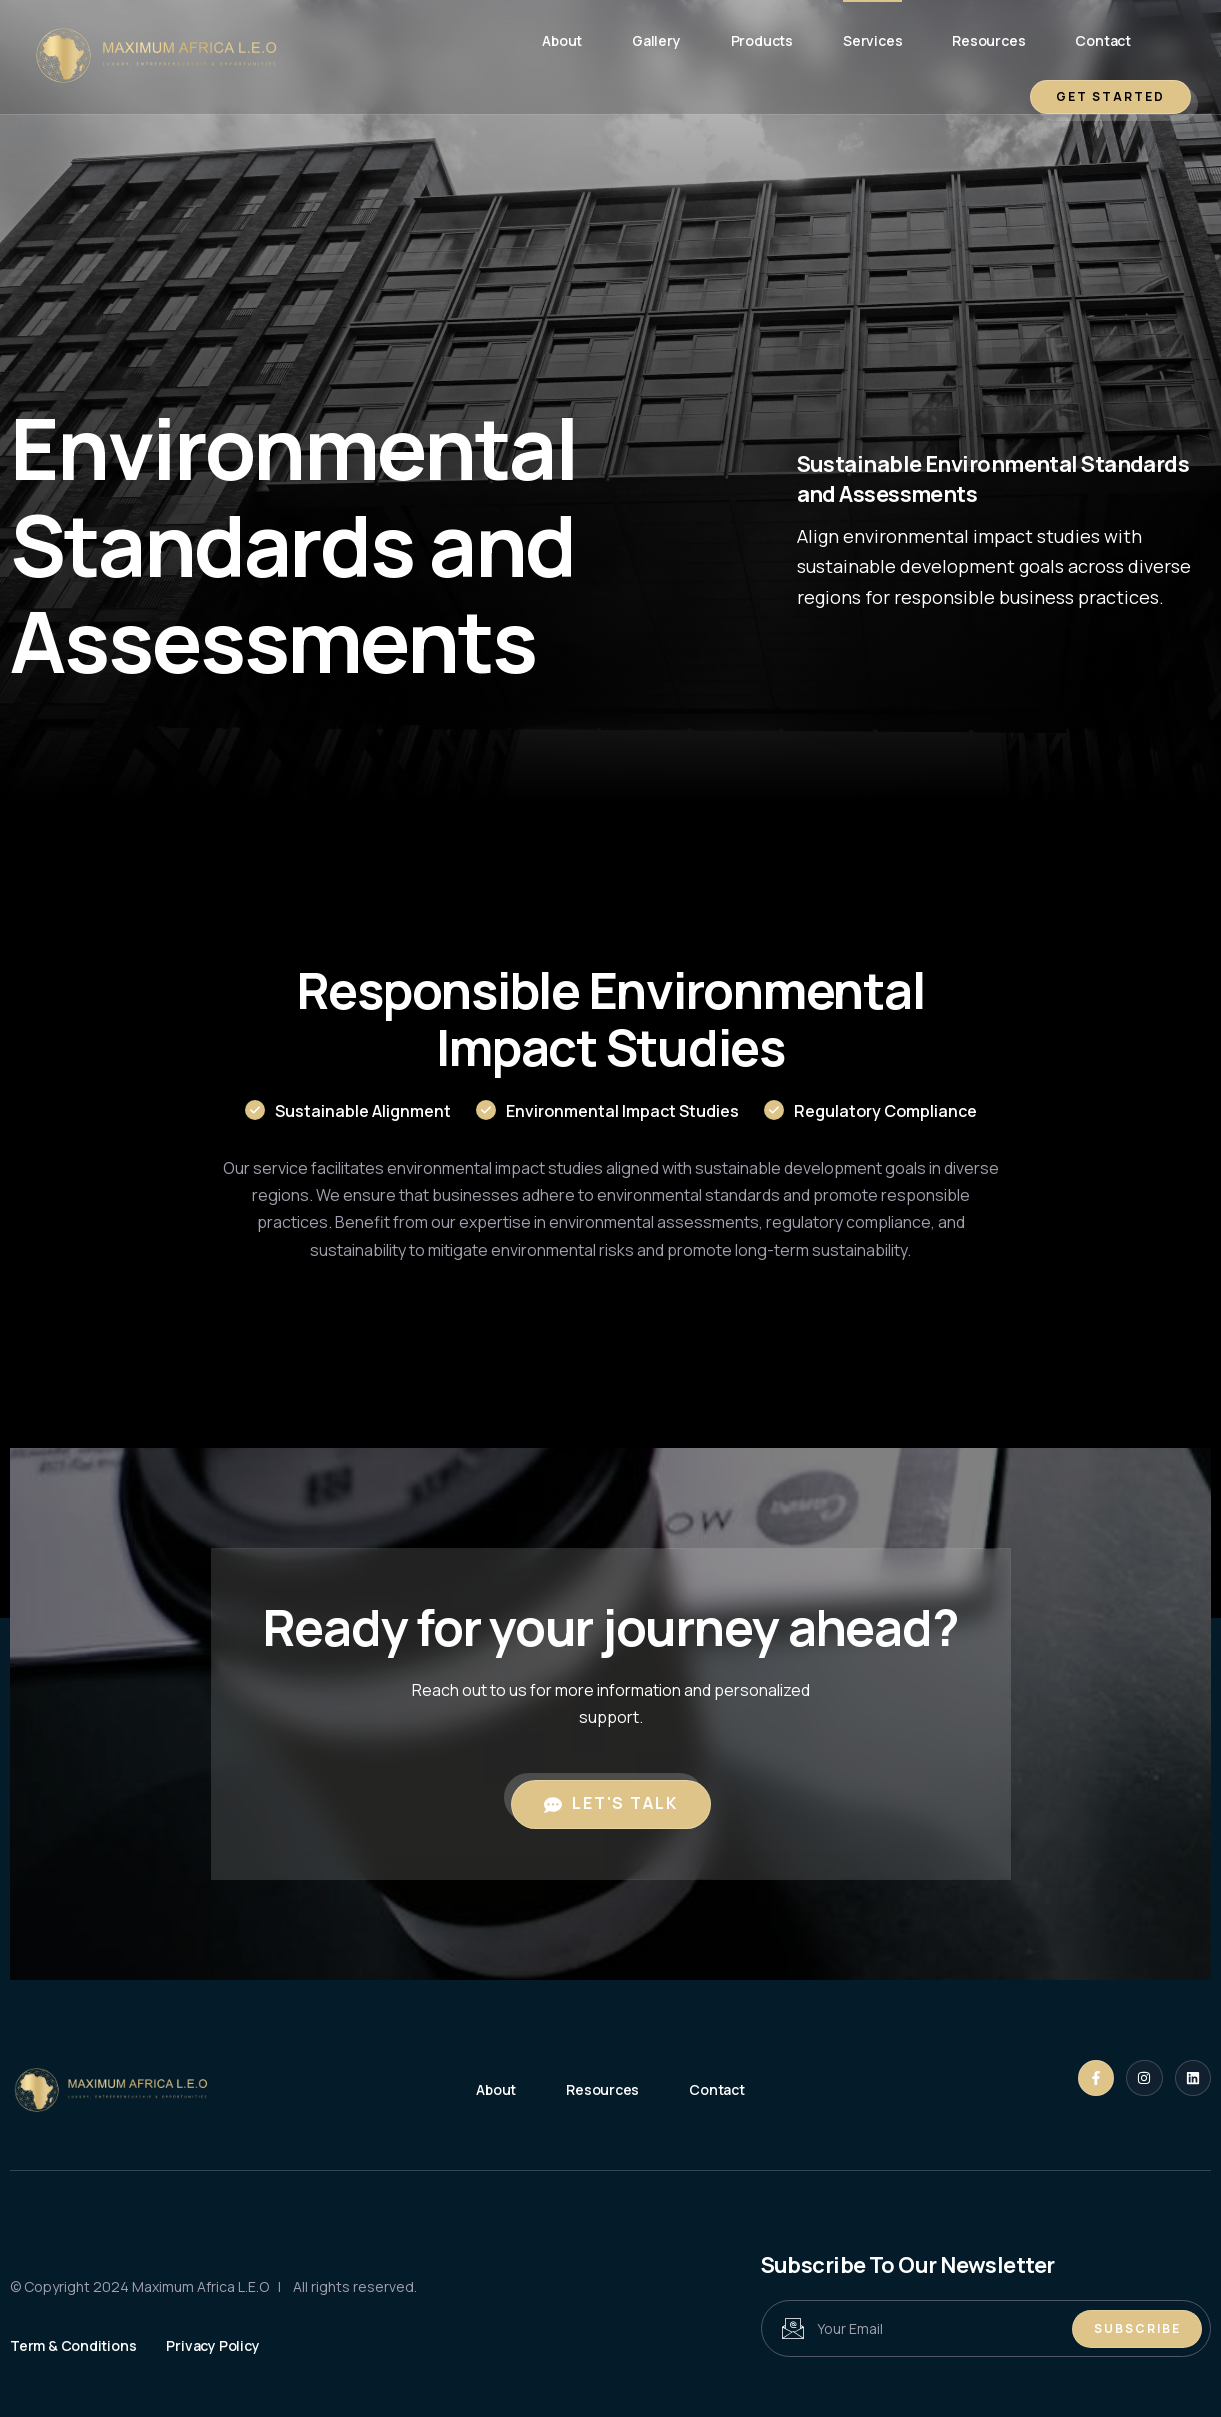 Image resolution: width=1221 pixels, height=2417 pixels. What do you see at coordinates (872, 40) in the screenshot?
I see `Services` at bounding box center [872, 40].